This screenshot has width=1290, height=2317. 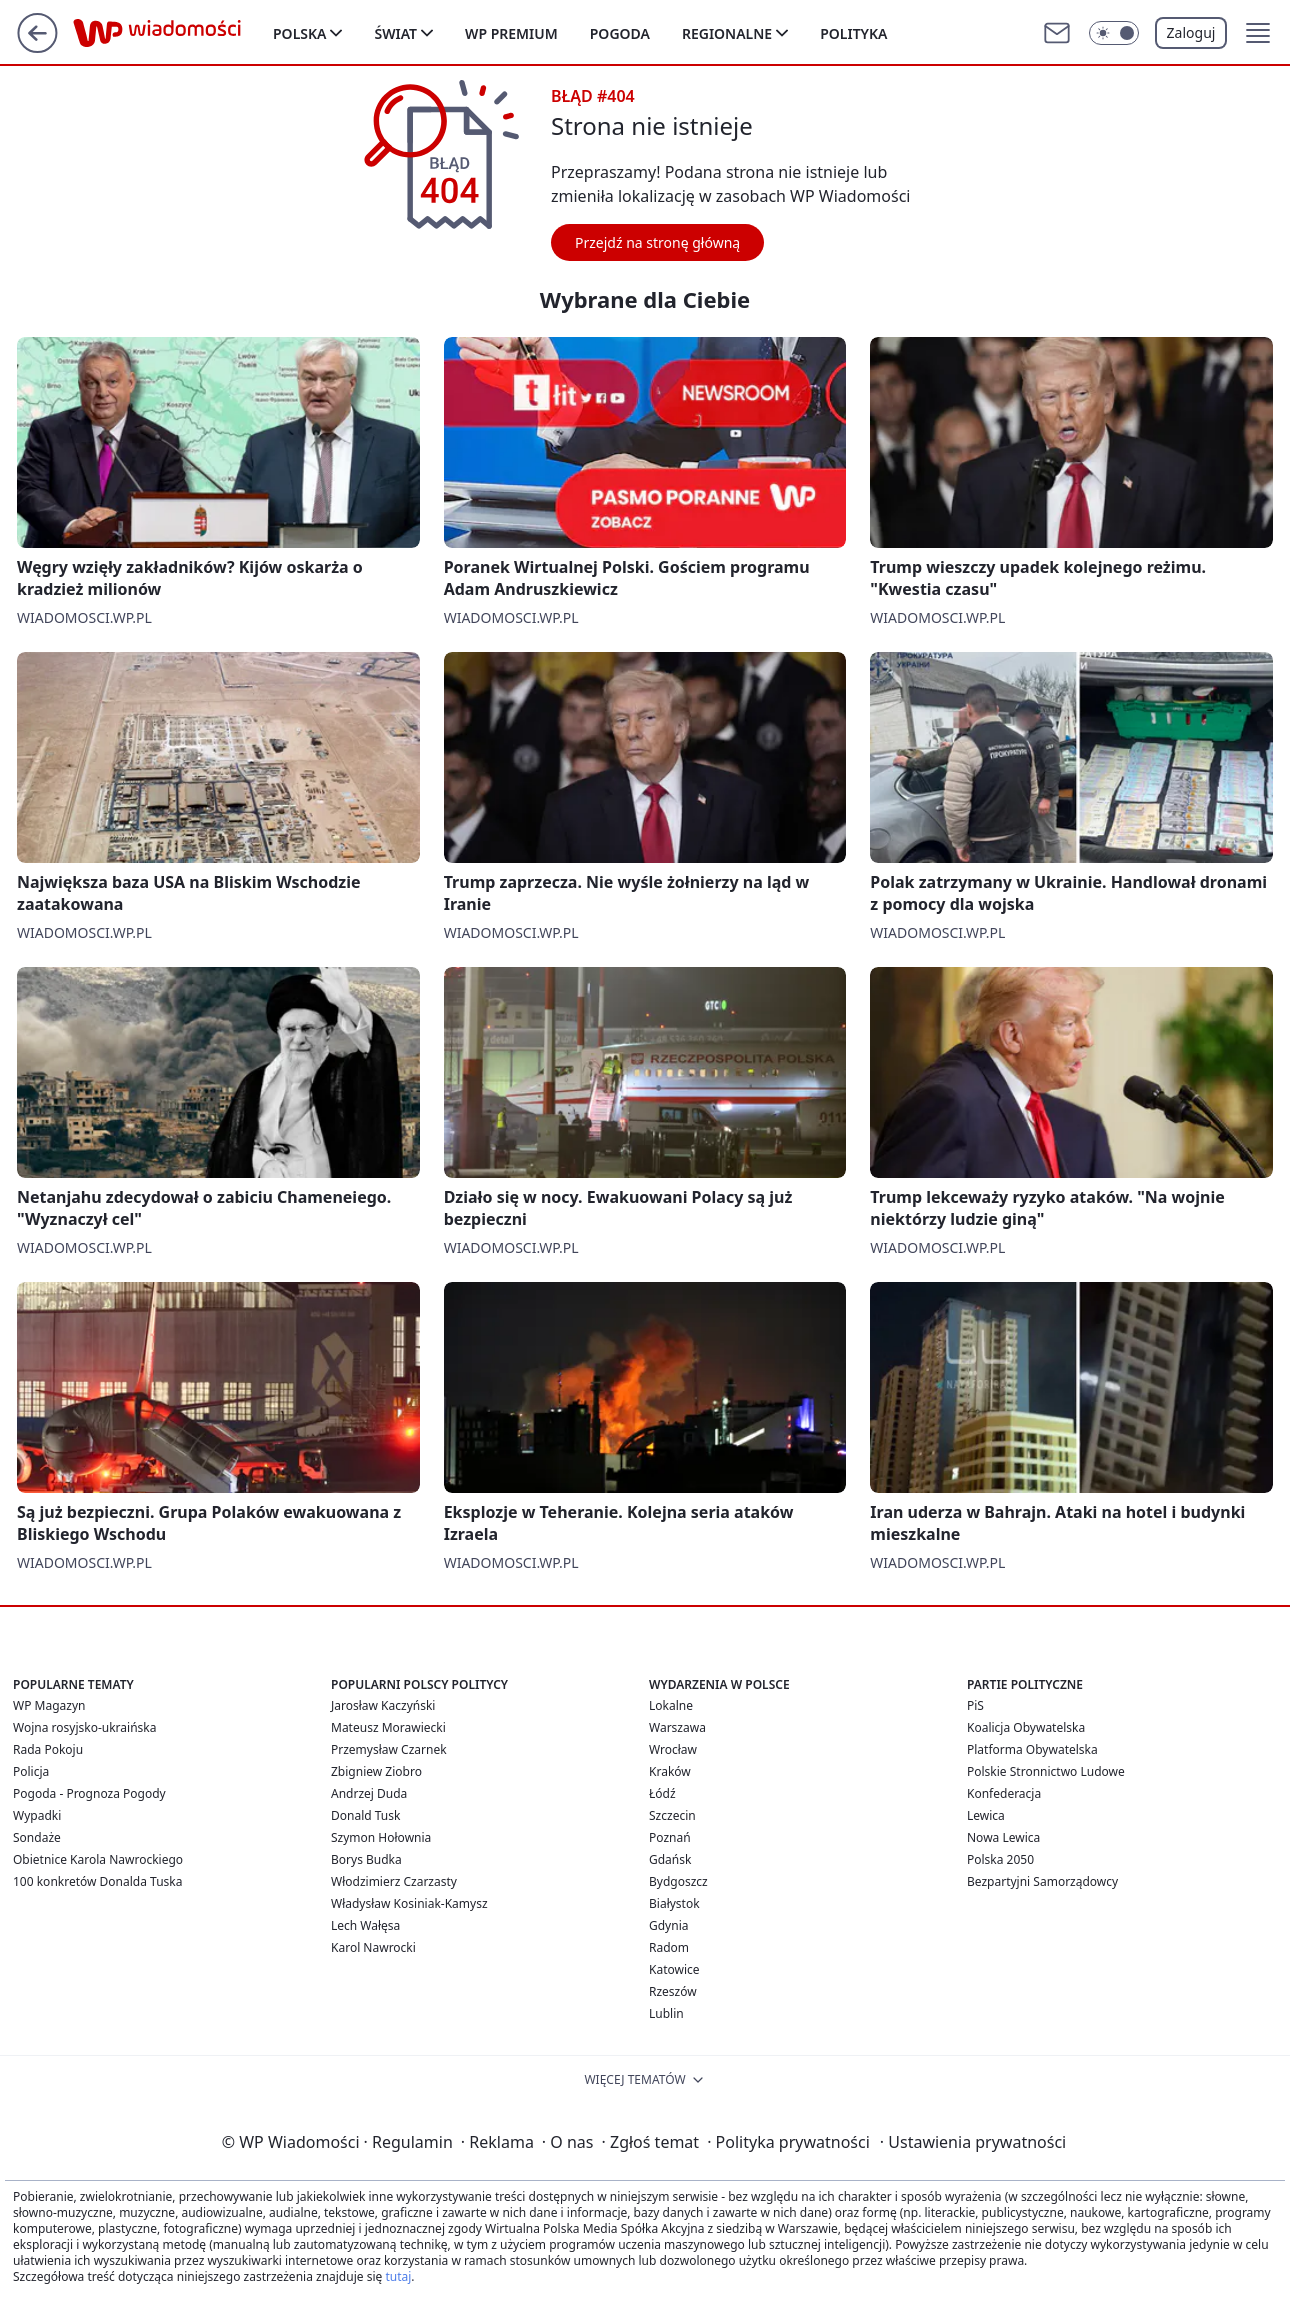 I want to click on Poznań, so click(x=670, y=1837).